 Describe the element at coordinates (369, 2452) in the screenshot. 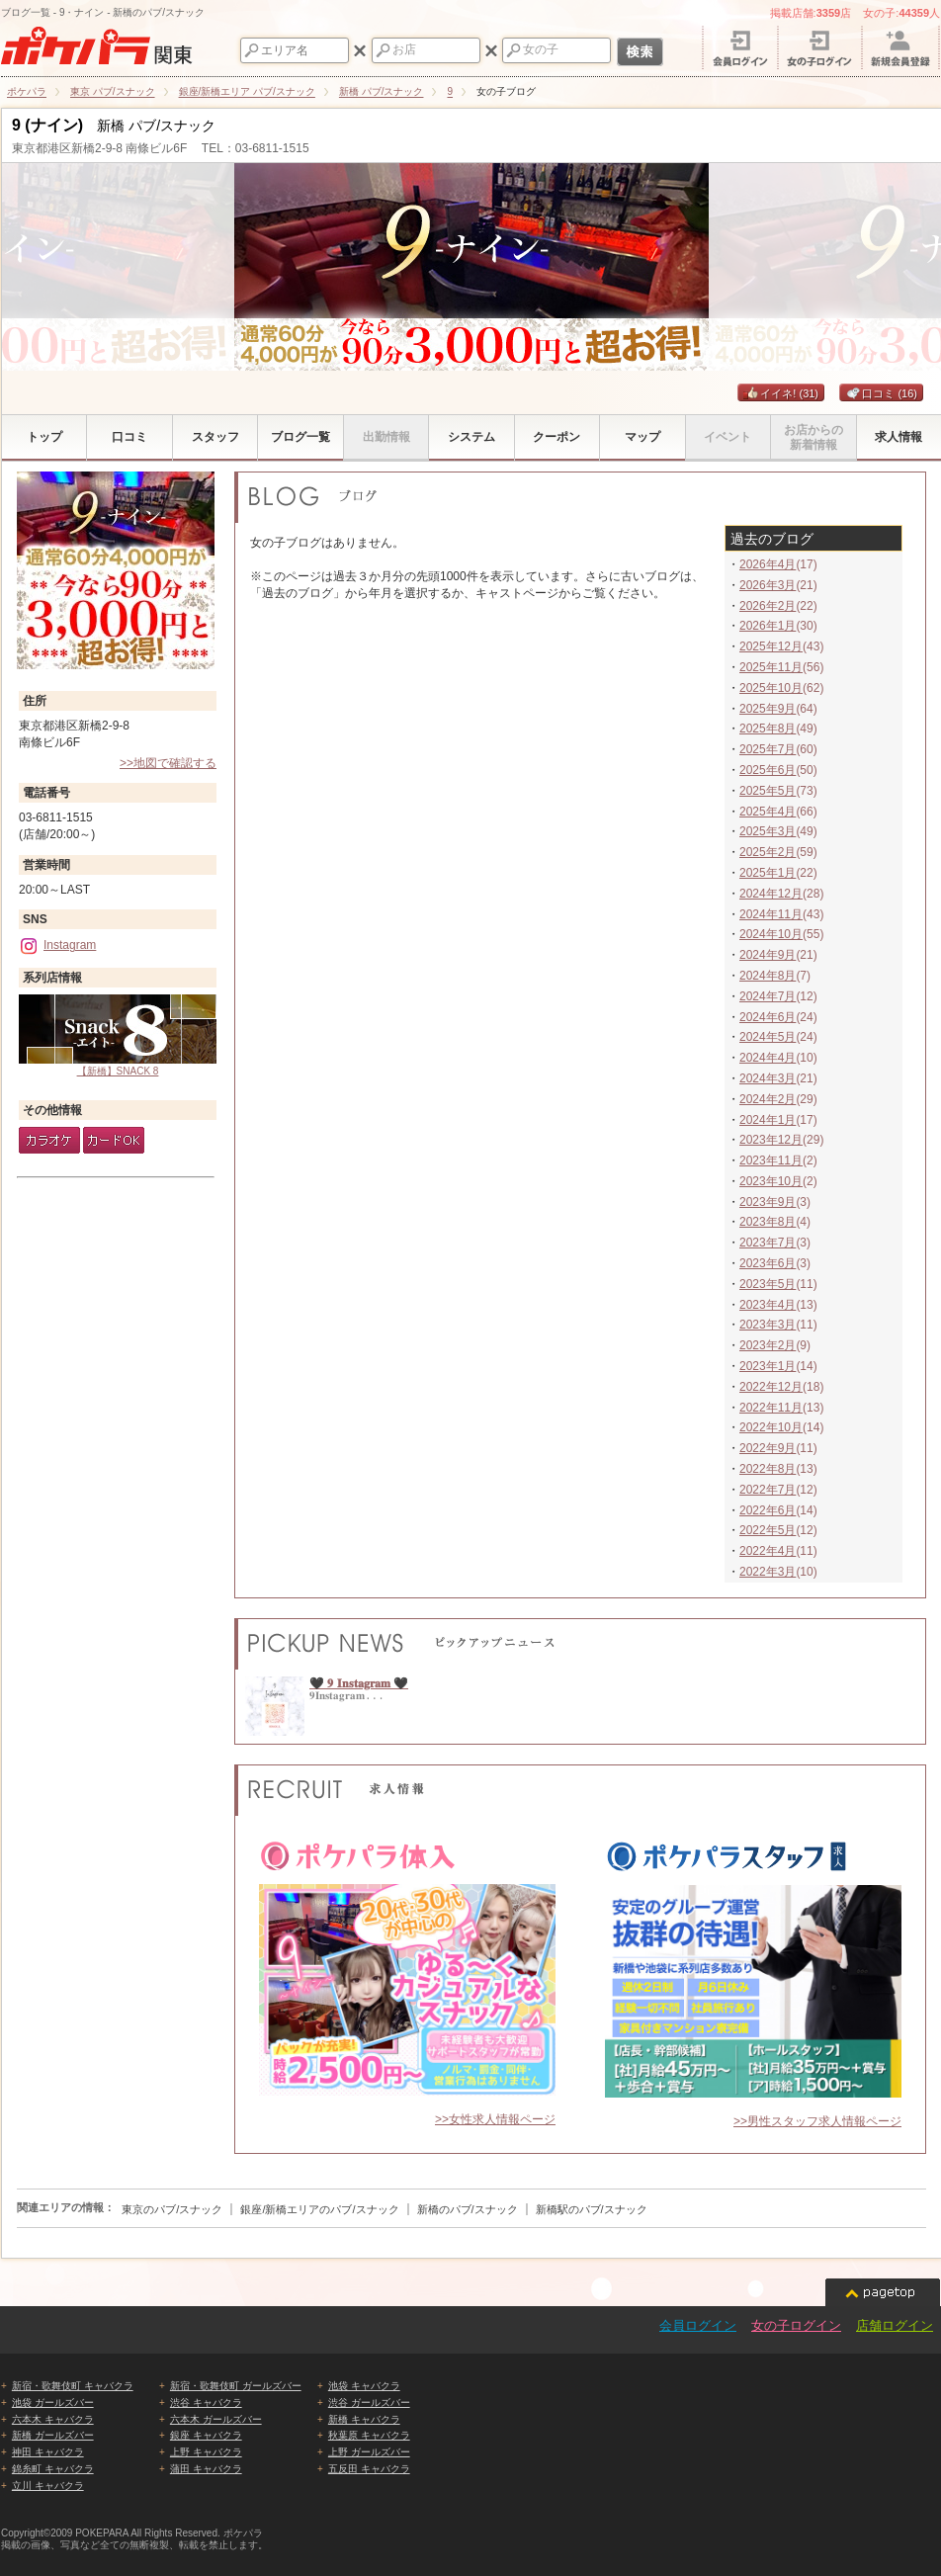

I see `上野 ガールズバー` at that location.